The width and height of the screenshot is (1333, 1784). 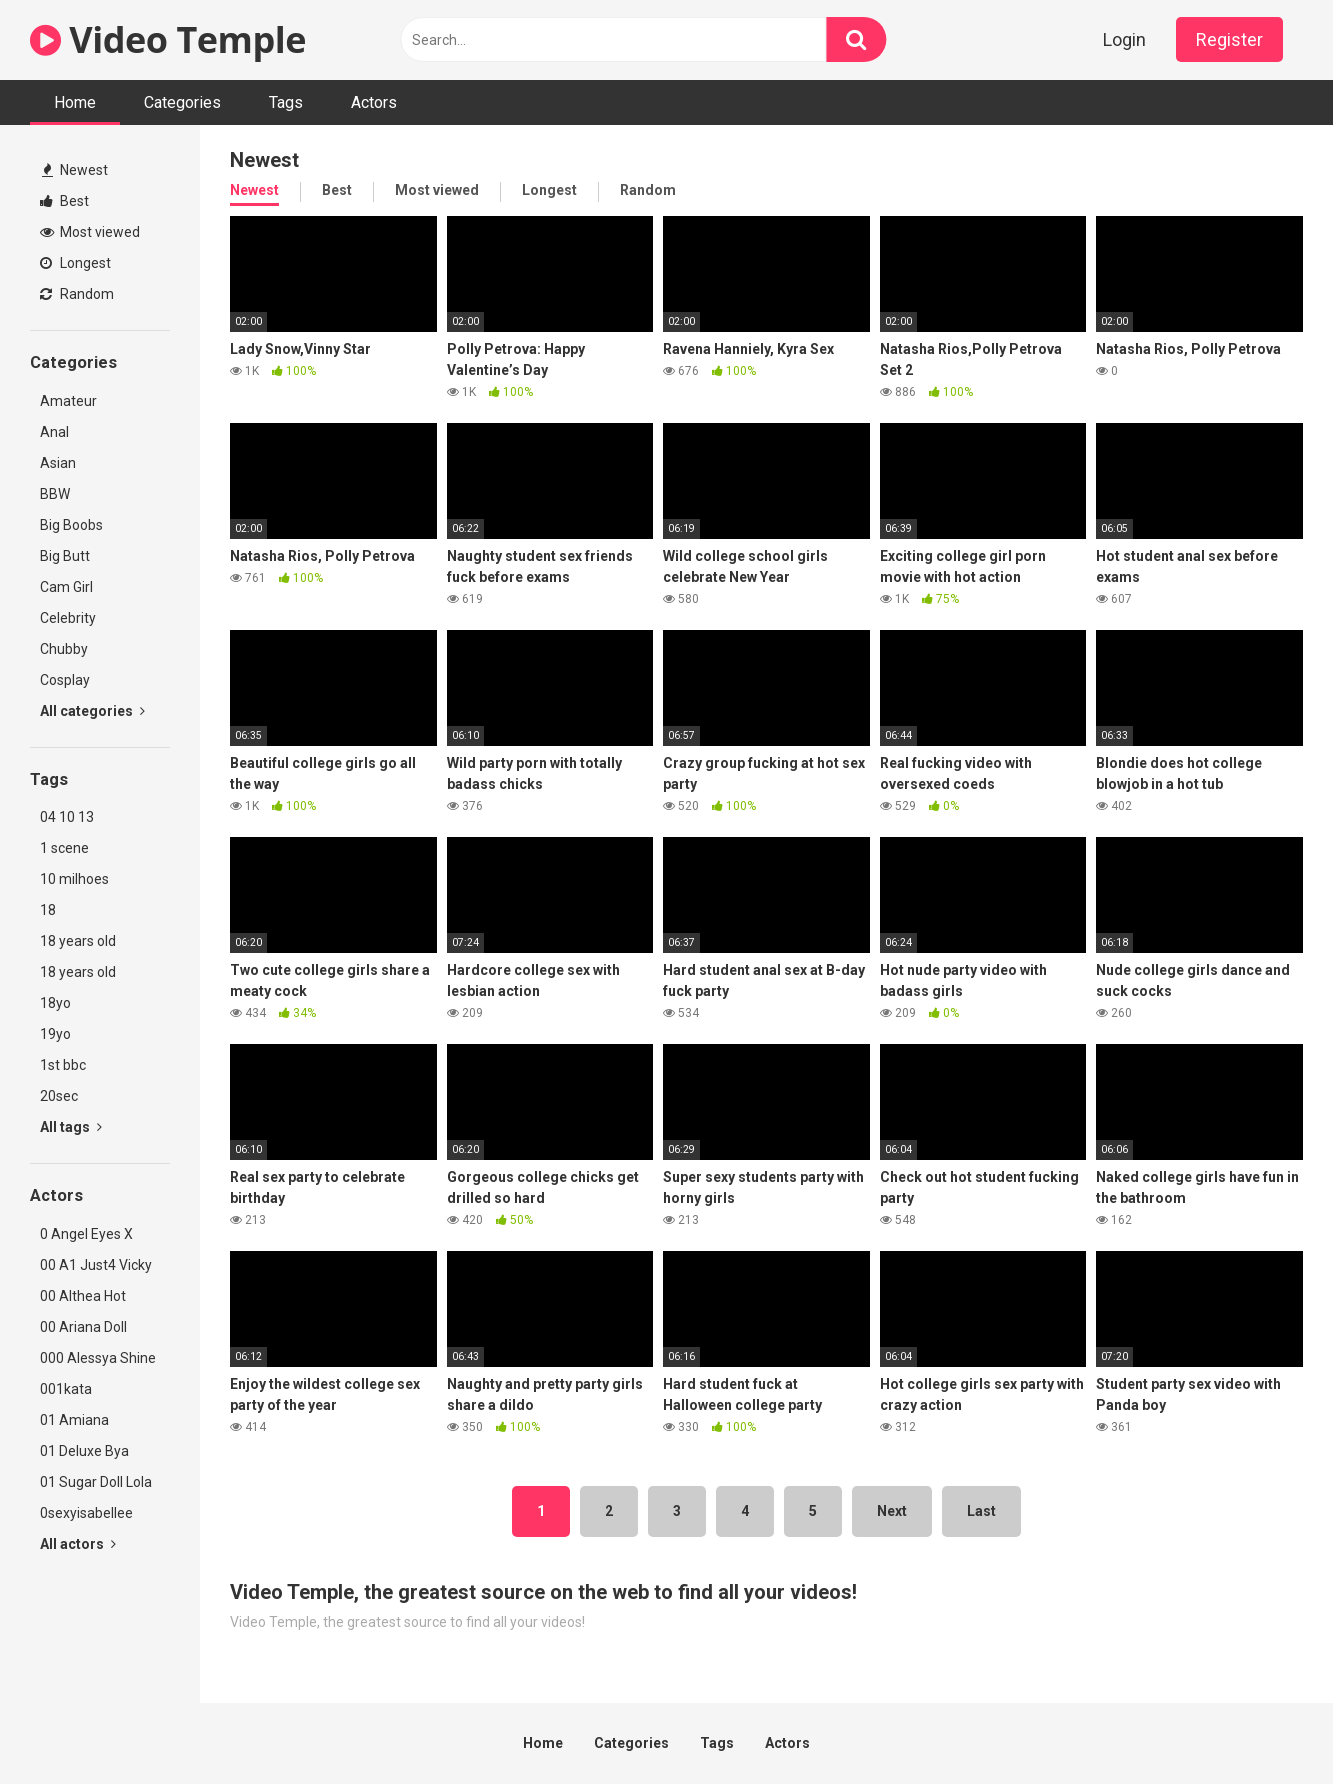 What do you see at coordinates (64, 848) in the screenshot?
I see `1 scene` at bounding box center [64, 848].